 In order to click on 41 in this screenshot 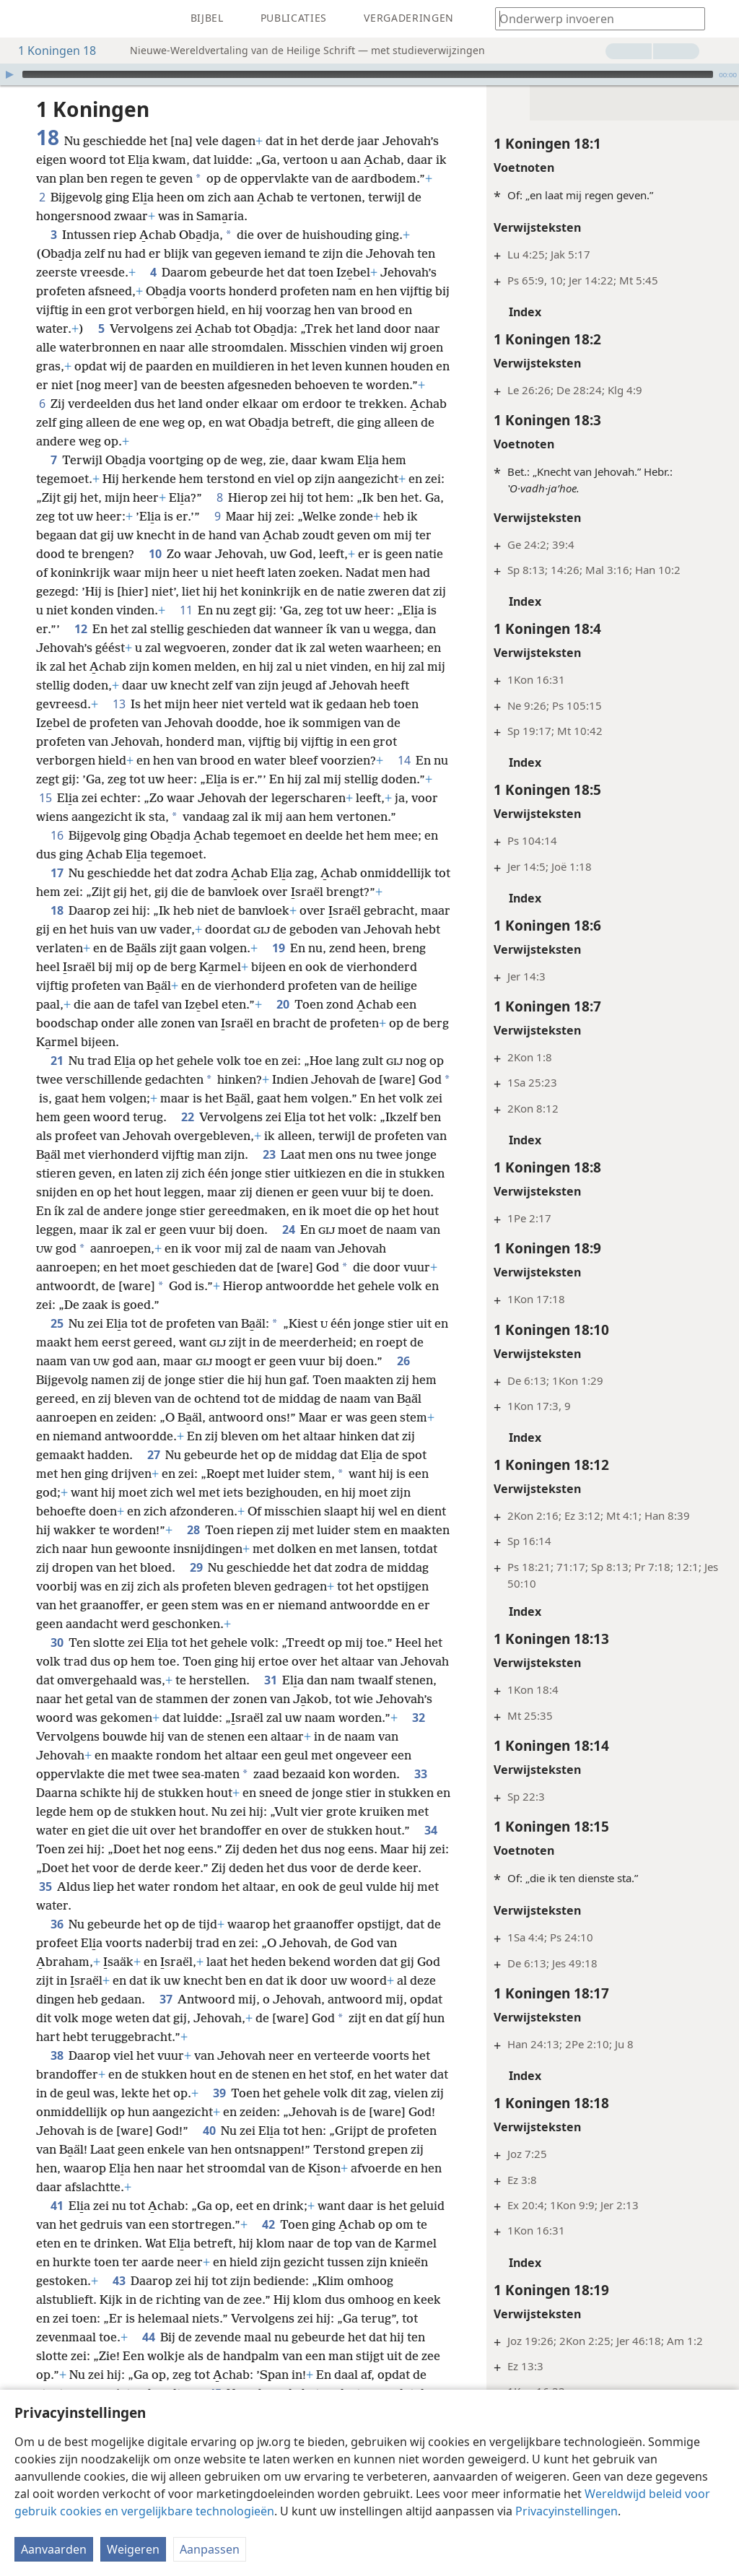, I will do `click(57, 2206)`.